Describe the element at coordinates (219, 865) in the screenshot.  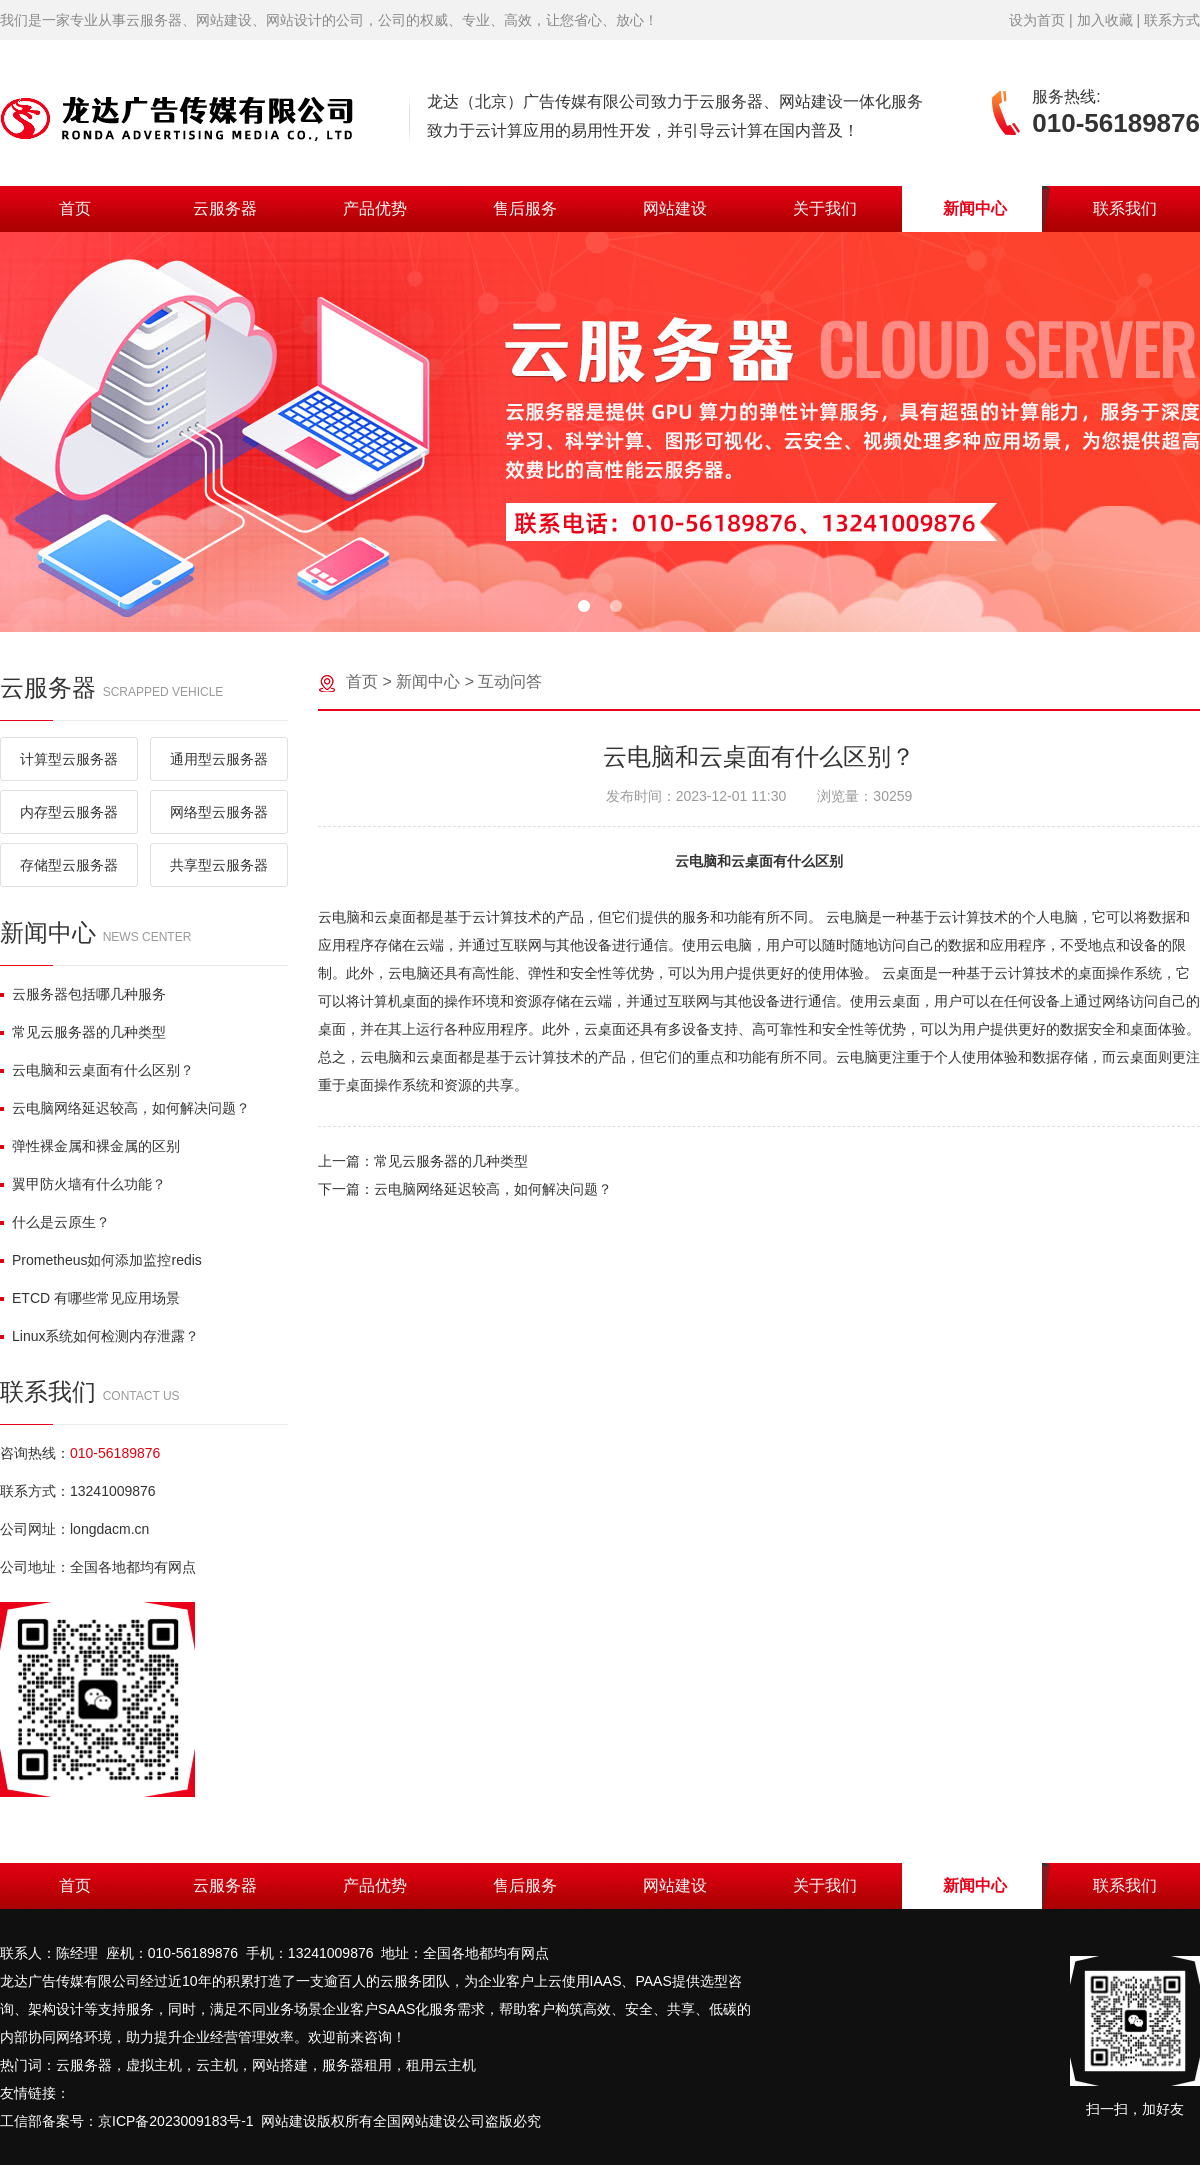
I see `共享型云服务器` at that location.